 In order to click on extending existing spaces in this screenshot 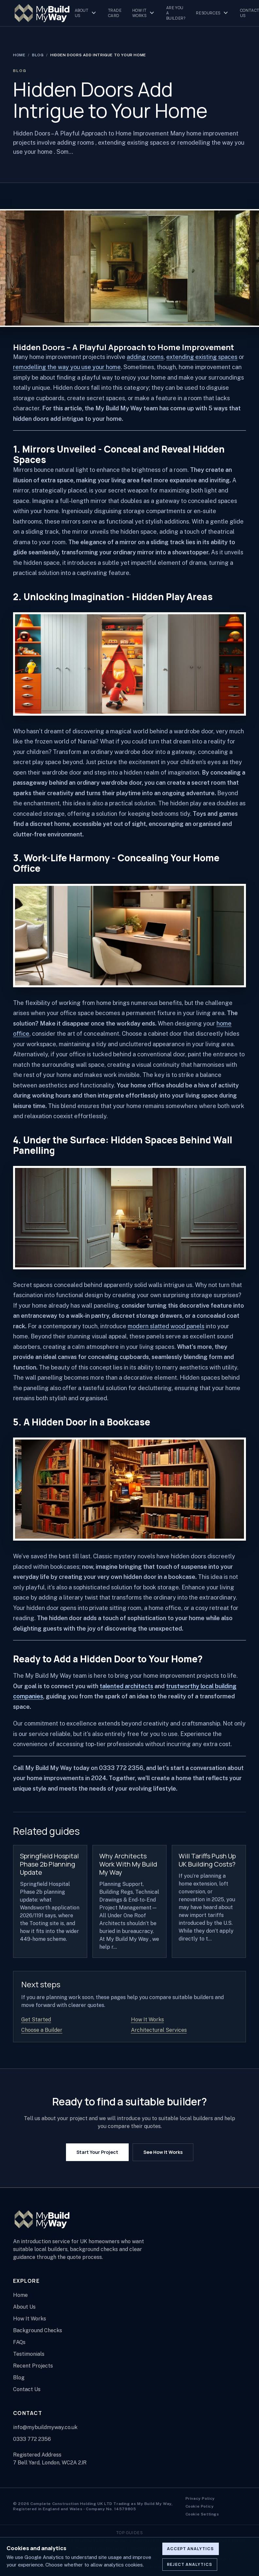, I will do `click(201, 356)`.